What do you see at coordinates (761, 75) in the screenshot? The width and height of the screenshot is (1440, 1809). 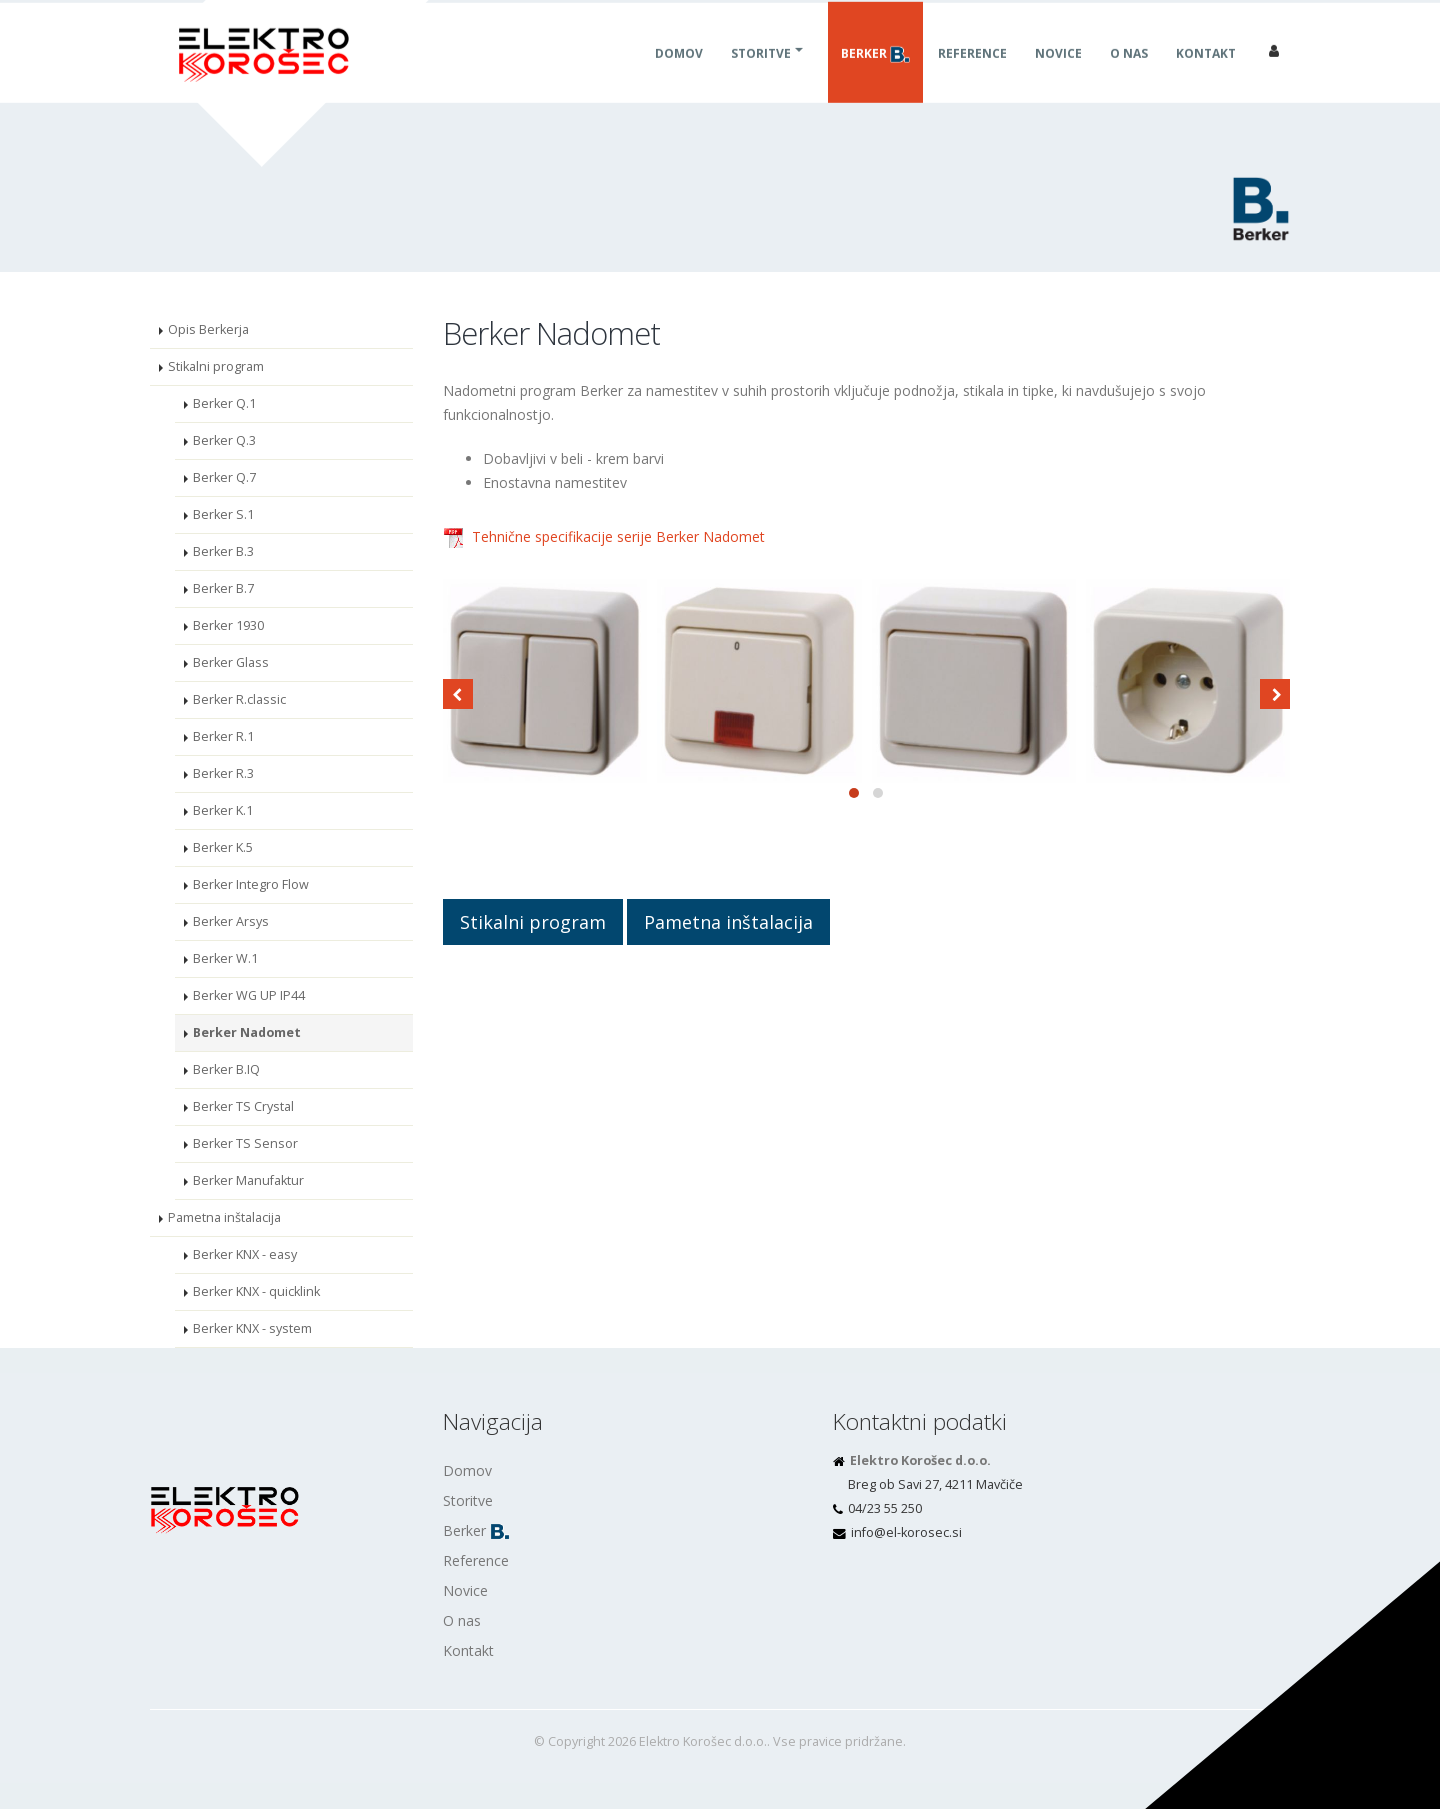 I see `Storitve` at bounding box center [761, 75].